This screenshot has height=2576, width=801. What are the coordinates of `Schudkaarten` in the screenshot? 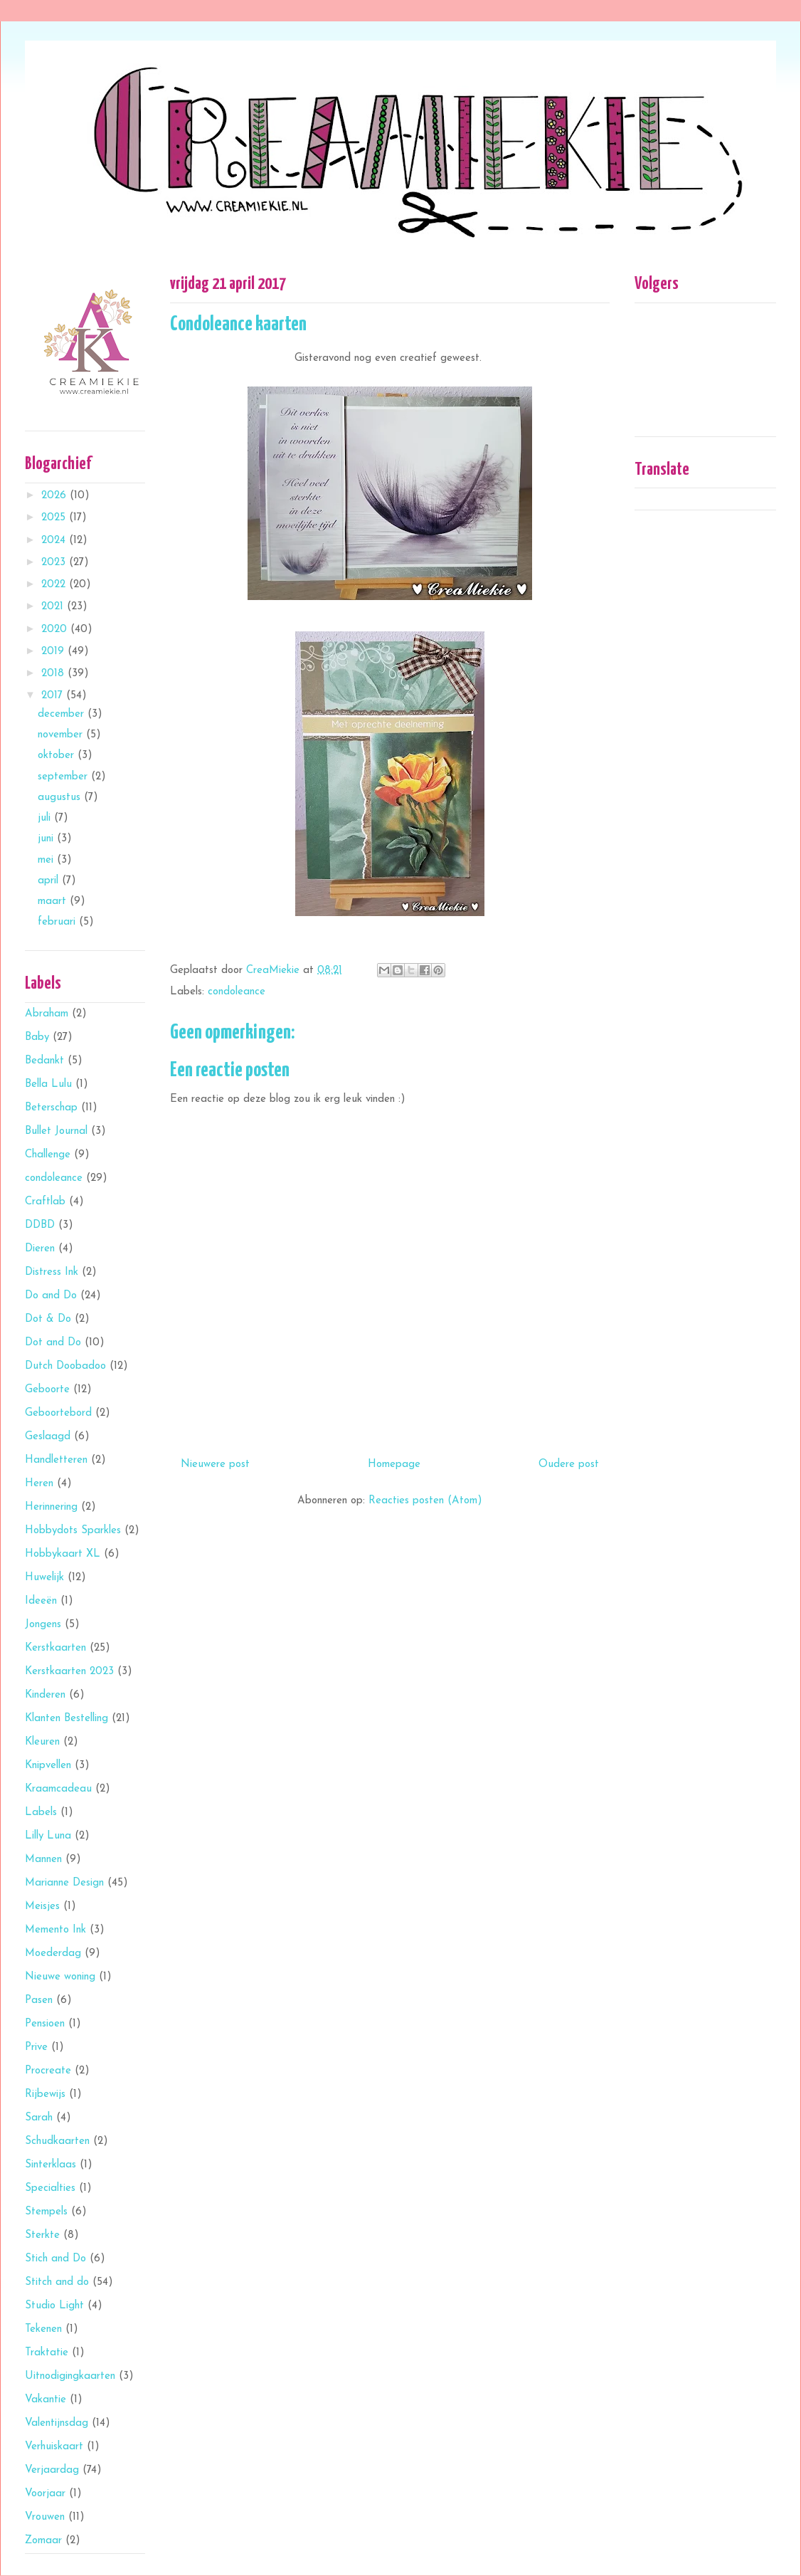 It's located at (57, 2141).